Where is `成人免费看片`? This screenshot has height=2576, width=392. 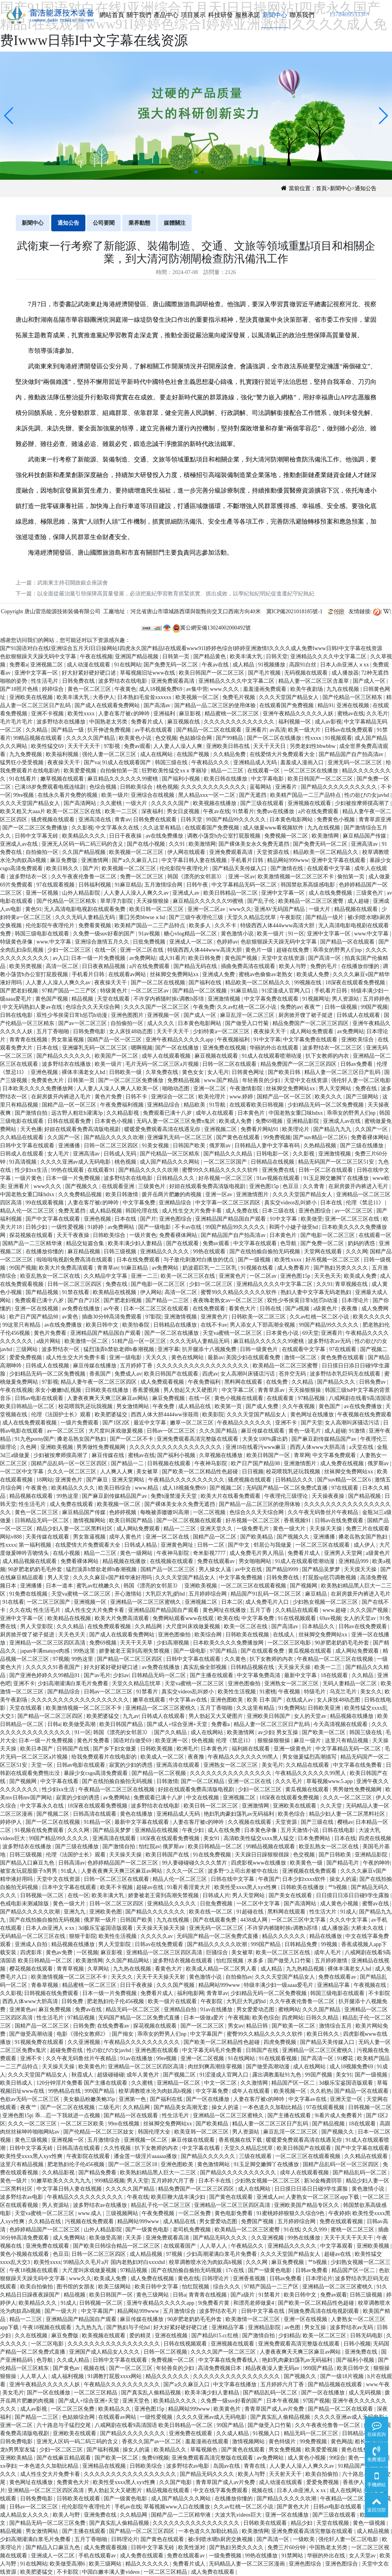
成人免费看片 is located at coordinates (294, 1268).